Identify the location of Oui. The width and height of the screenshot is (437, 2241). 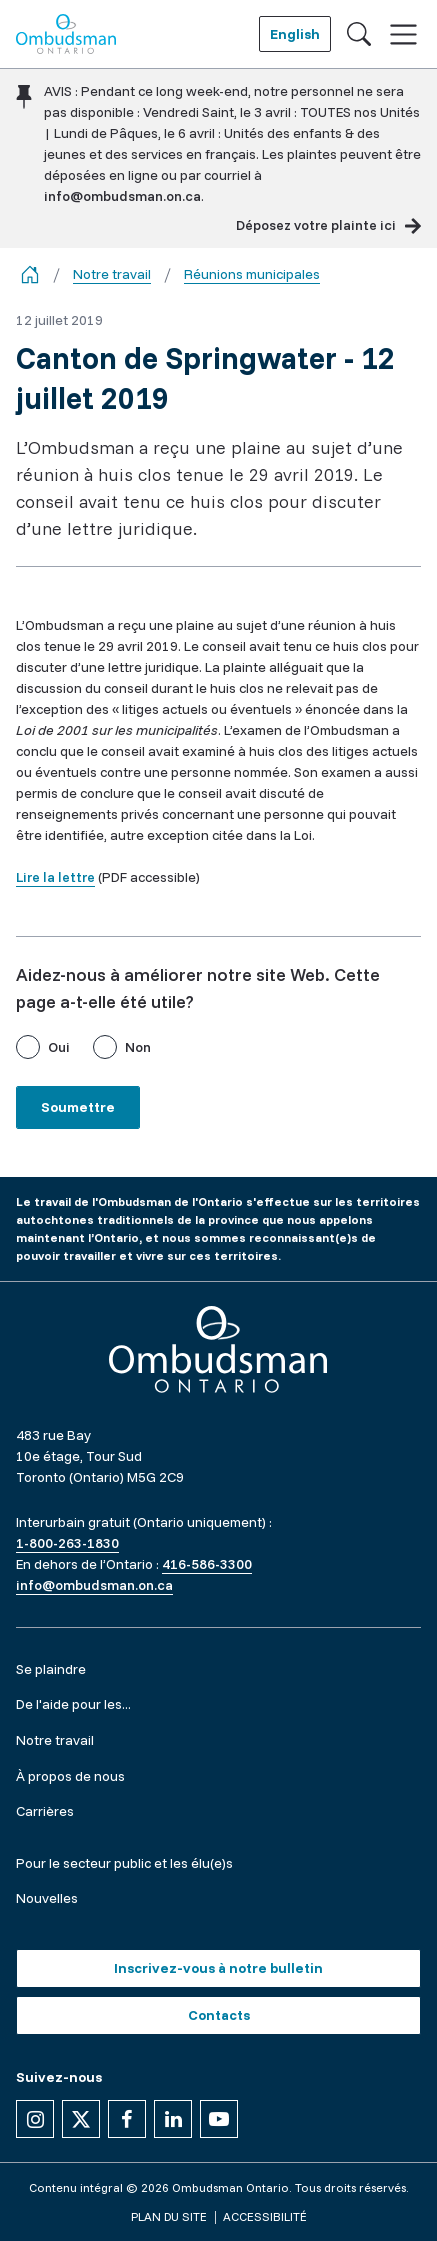
(59, 1047).